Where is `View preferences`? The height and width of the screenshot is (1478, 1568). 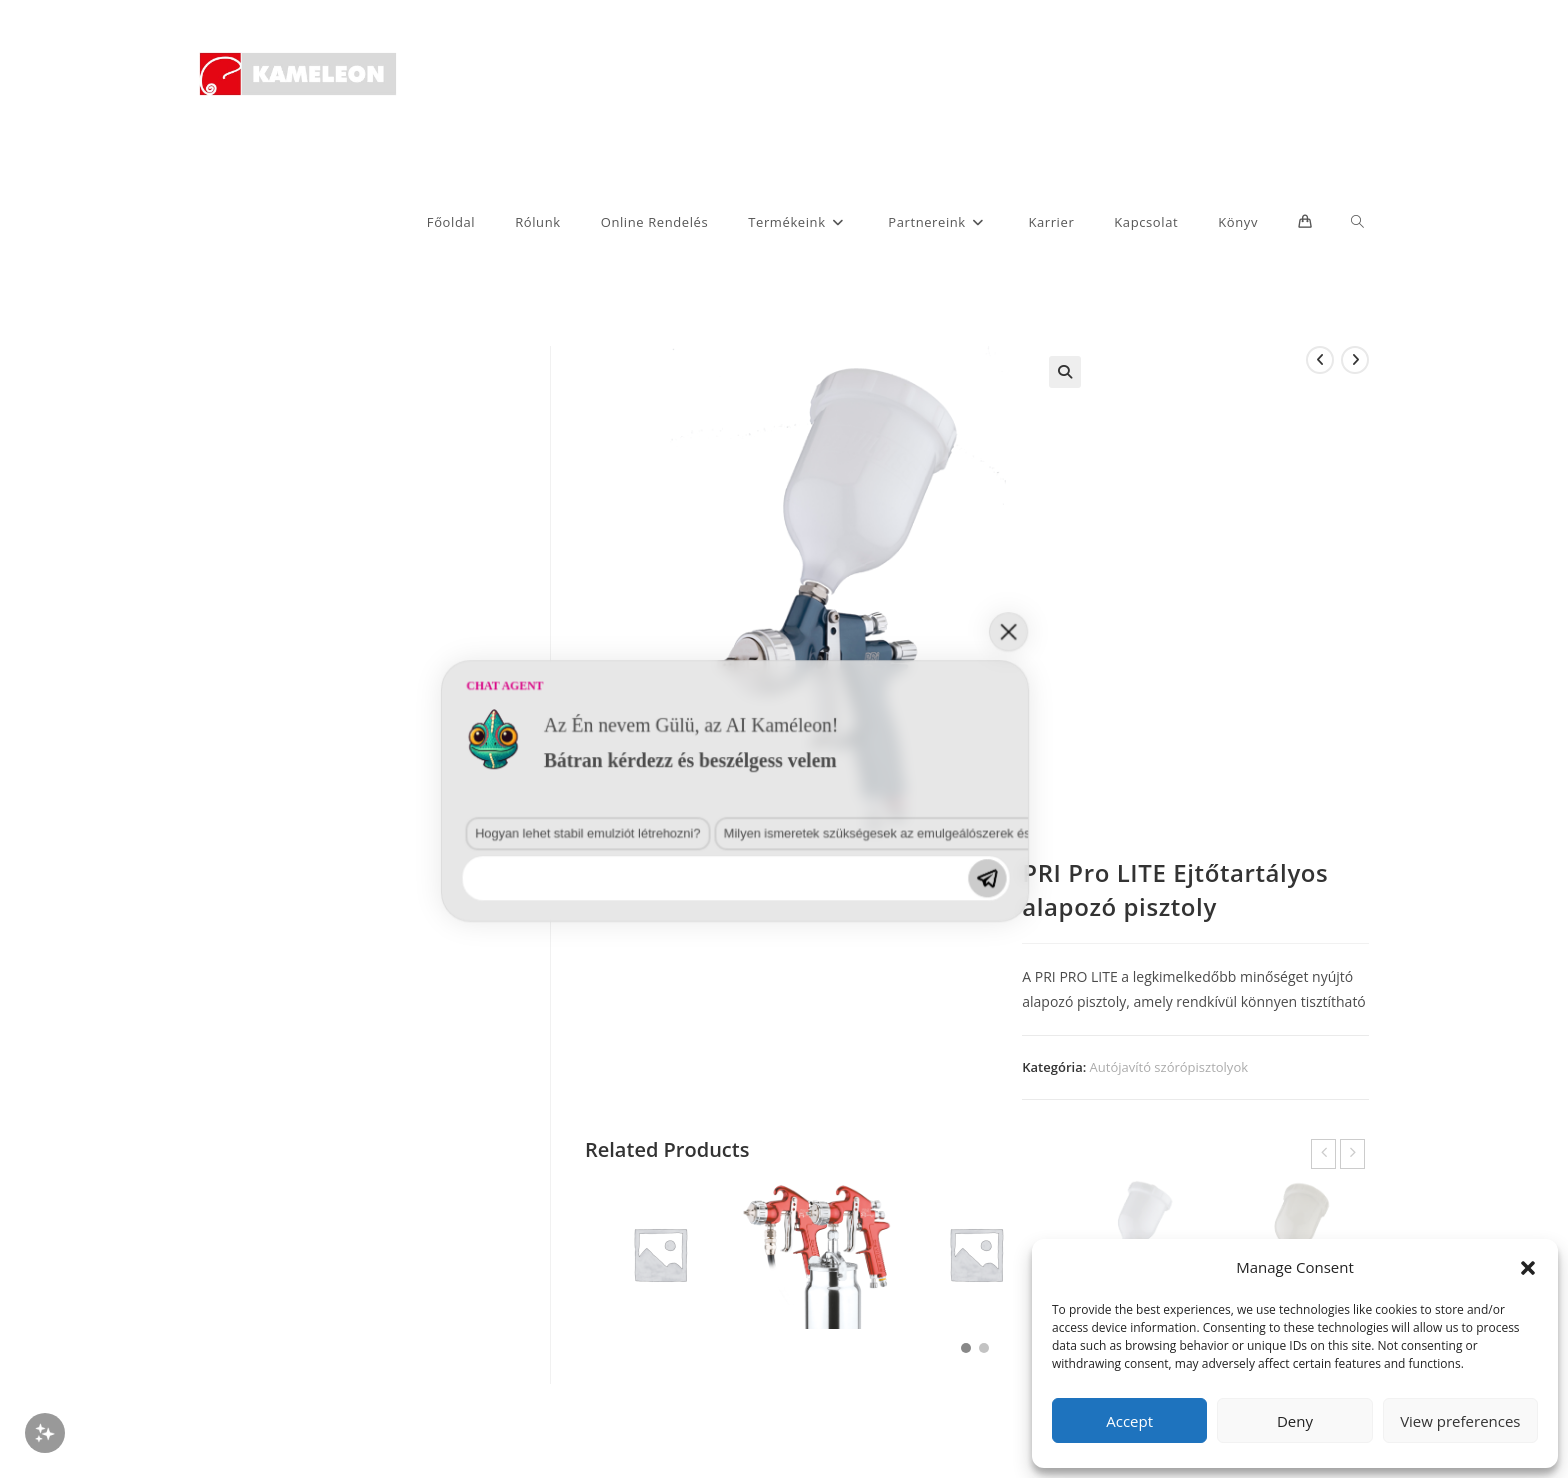
View preferences is located at coordinates (1460, 1421).